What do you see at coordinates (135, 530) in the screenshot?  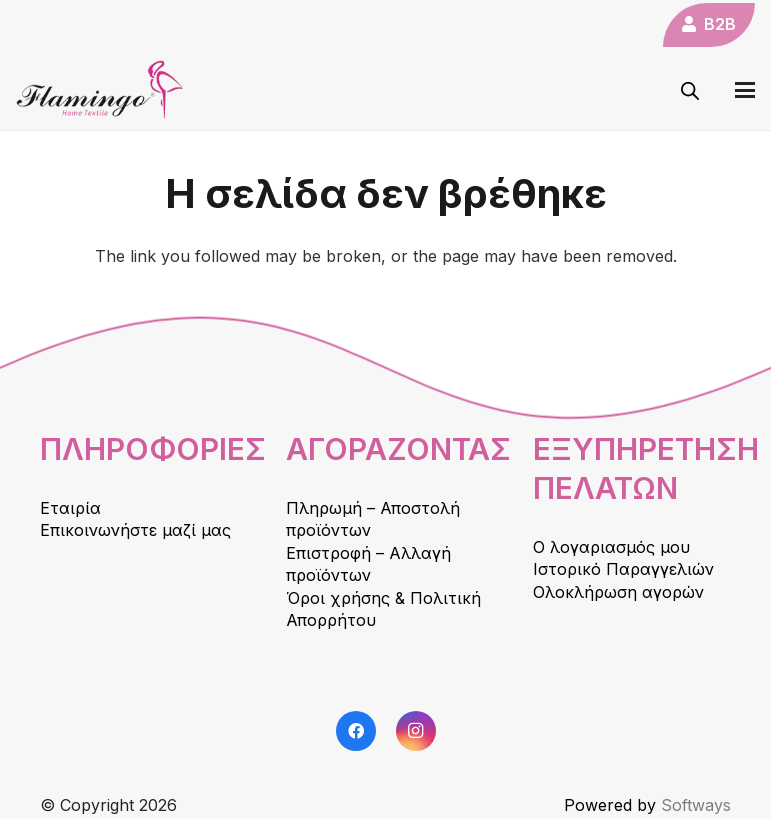 I see `Επικοινωνήστε μαζί μας` at bounding box center [135, 530].